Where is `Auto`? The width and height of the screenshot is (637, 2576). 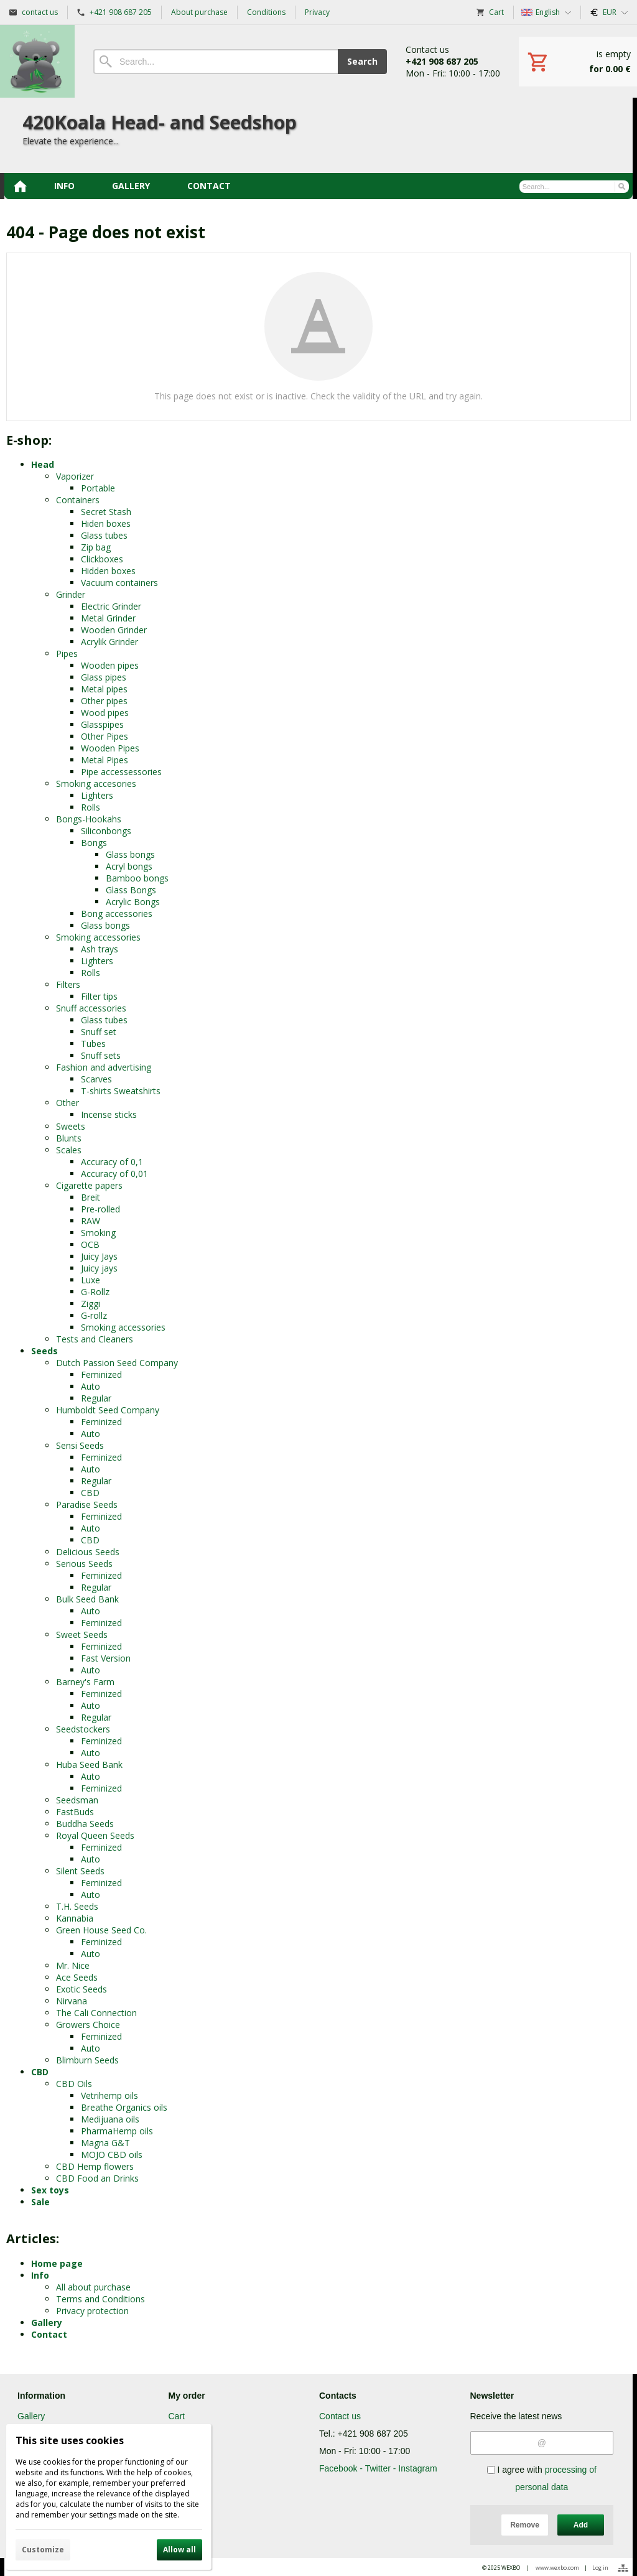
Auto is located at coordinates (90, 1386).